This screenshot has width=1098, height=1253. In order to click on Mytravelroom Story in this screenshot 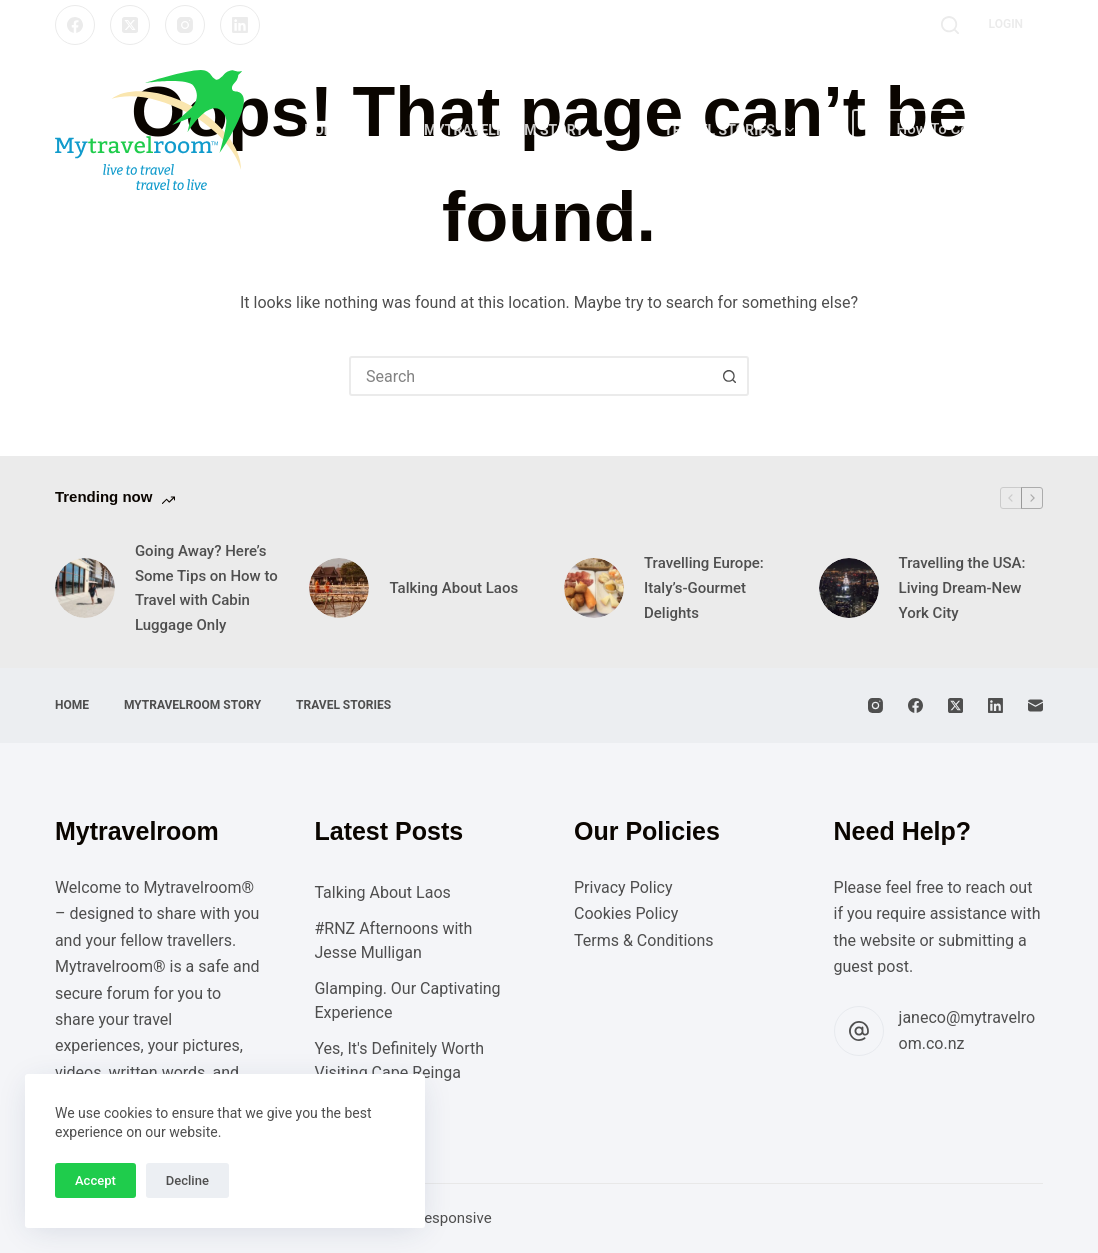, I will do `click(504, 130)`.